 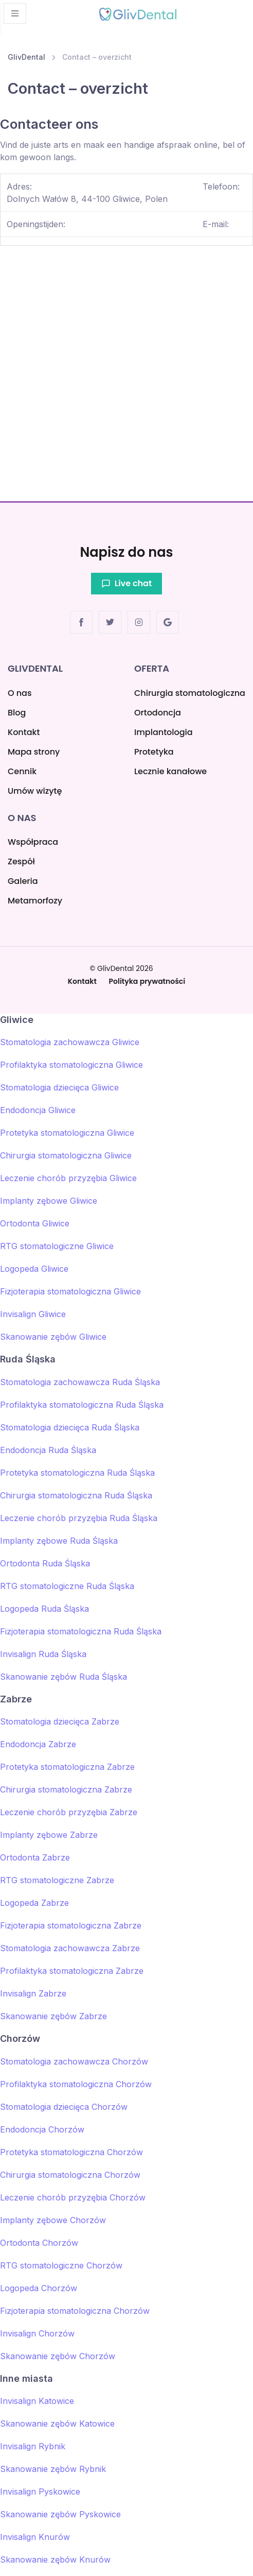 I want to click on Zespół, so click(x=21, y=861).